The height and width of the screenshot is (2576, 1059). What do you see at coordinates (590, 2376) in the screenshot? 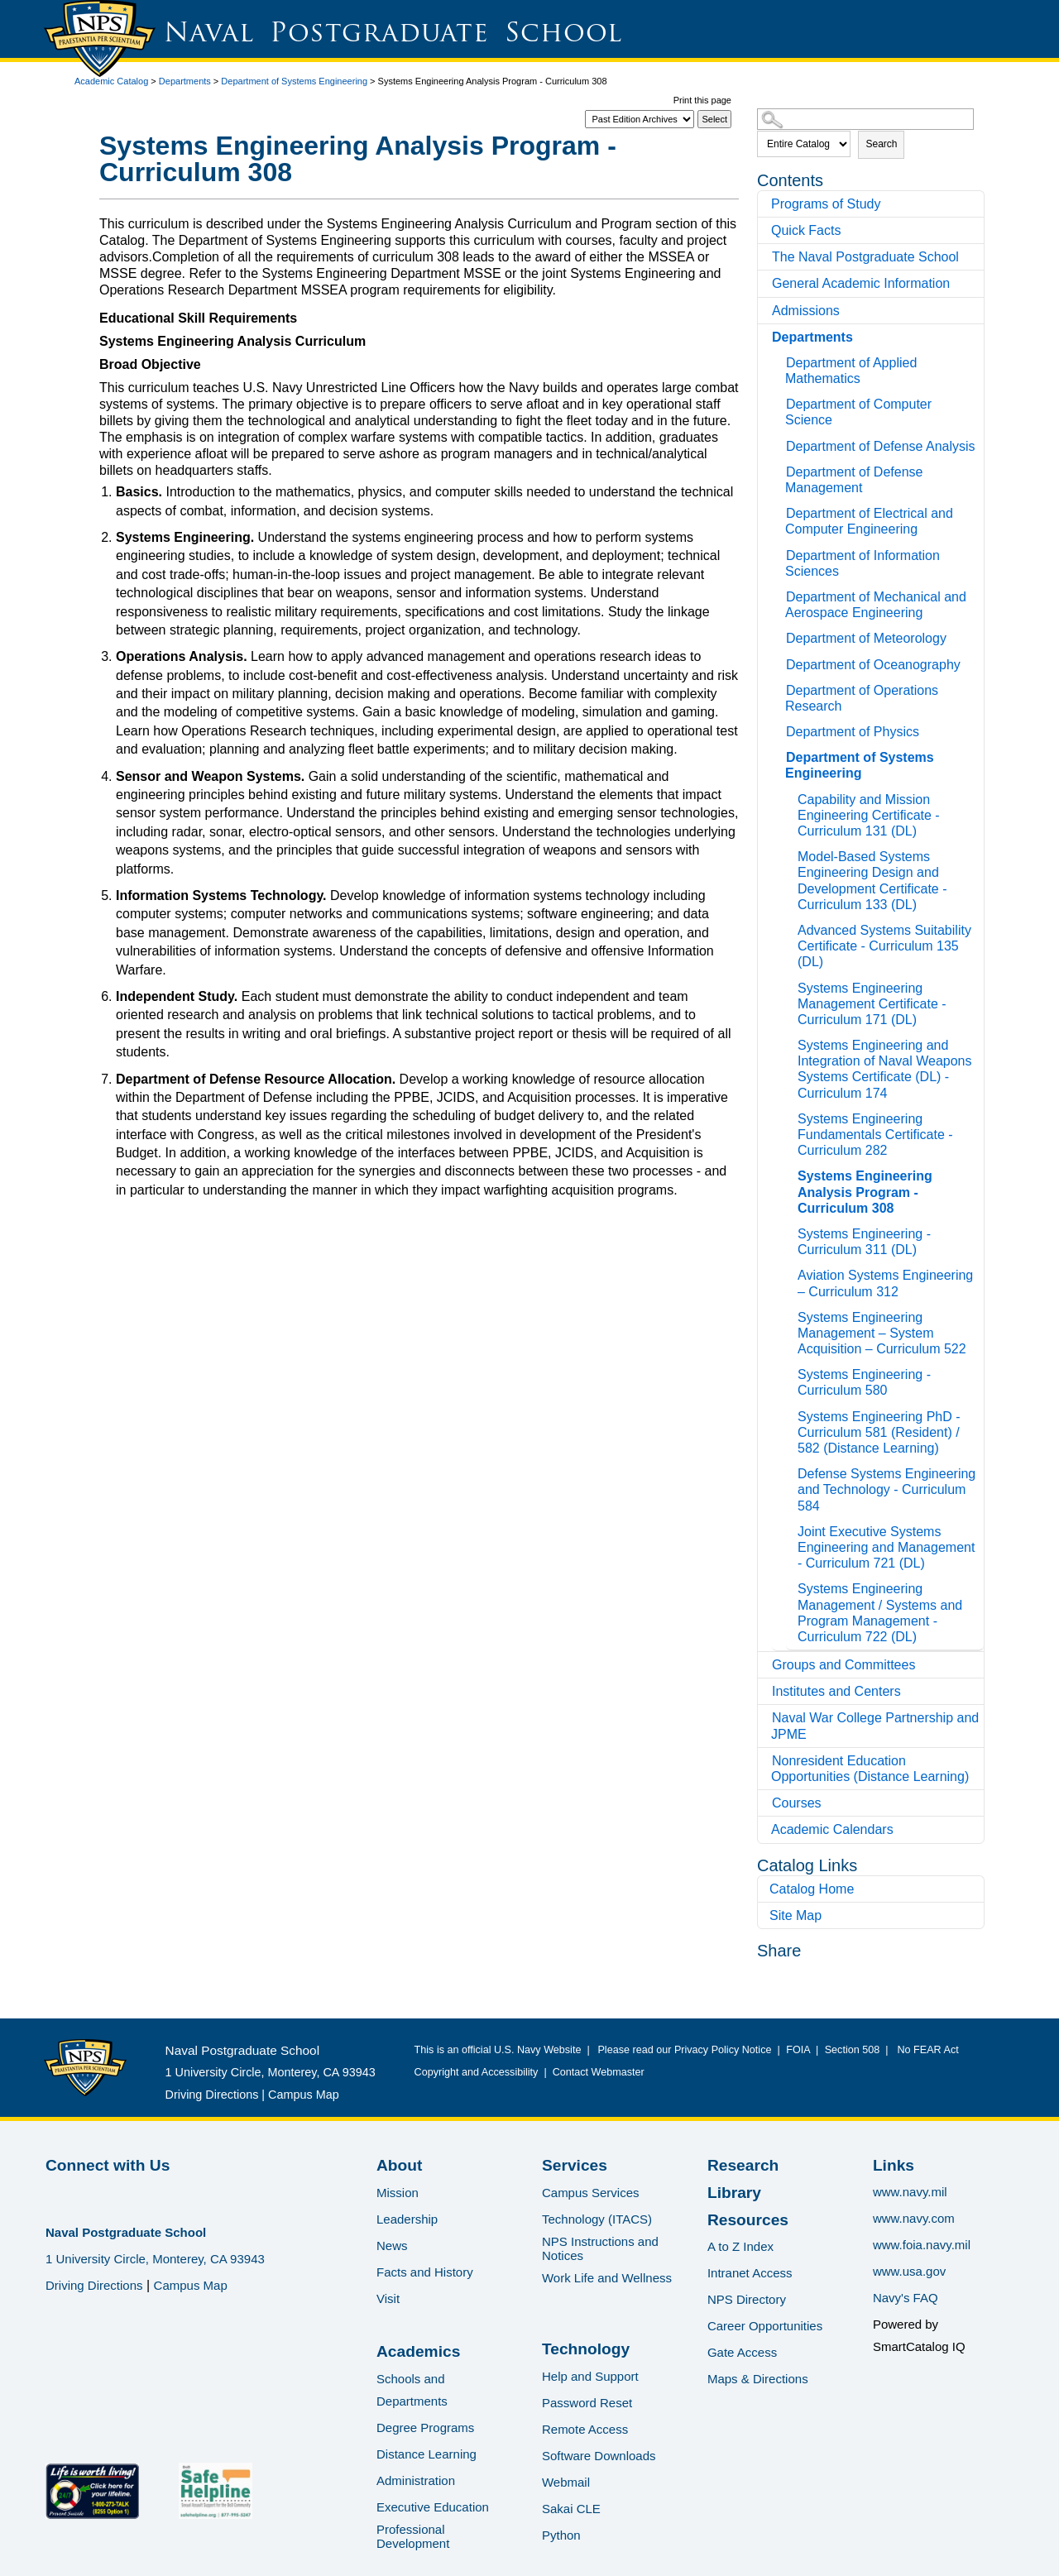
I see `Help and Support` at bounding box center [590, 2376].